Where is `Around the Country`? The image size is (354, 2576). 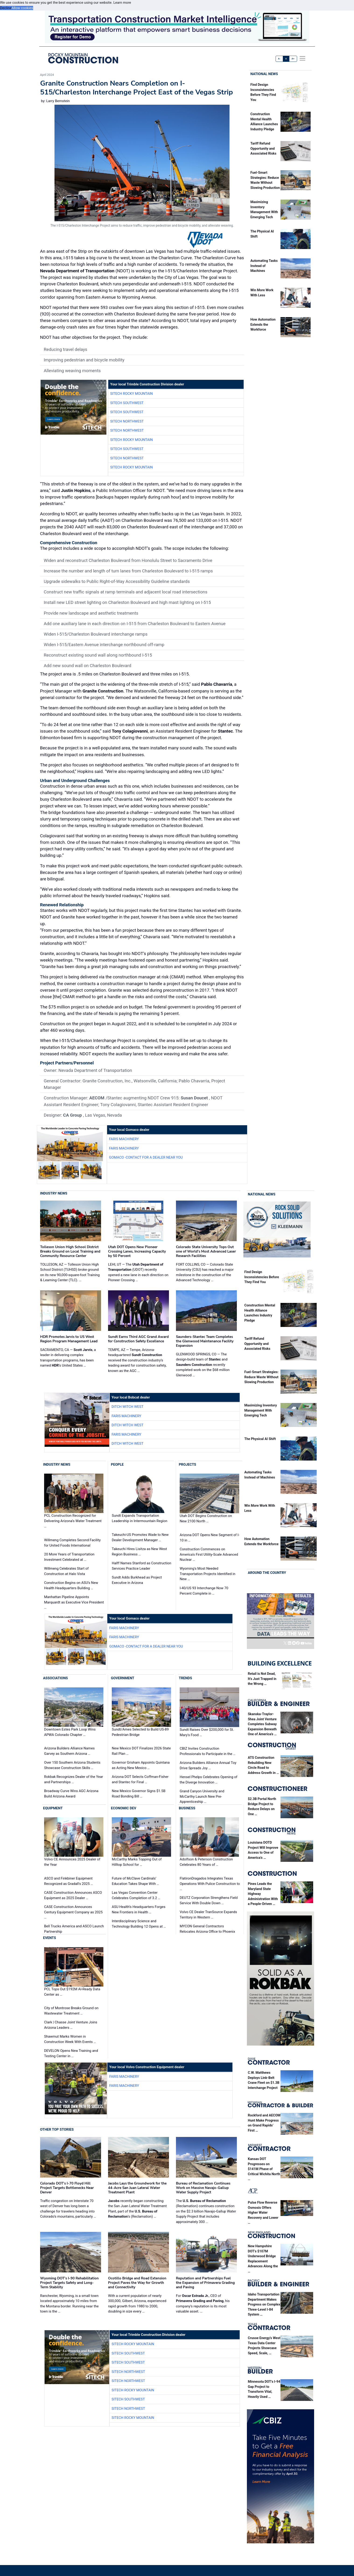 Around the Country is located at coordinates (267, 1573).